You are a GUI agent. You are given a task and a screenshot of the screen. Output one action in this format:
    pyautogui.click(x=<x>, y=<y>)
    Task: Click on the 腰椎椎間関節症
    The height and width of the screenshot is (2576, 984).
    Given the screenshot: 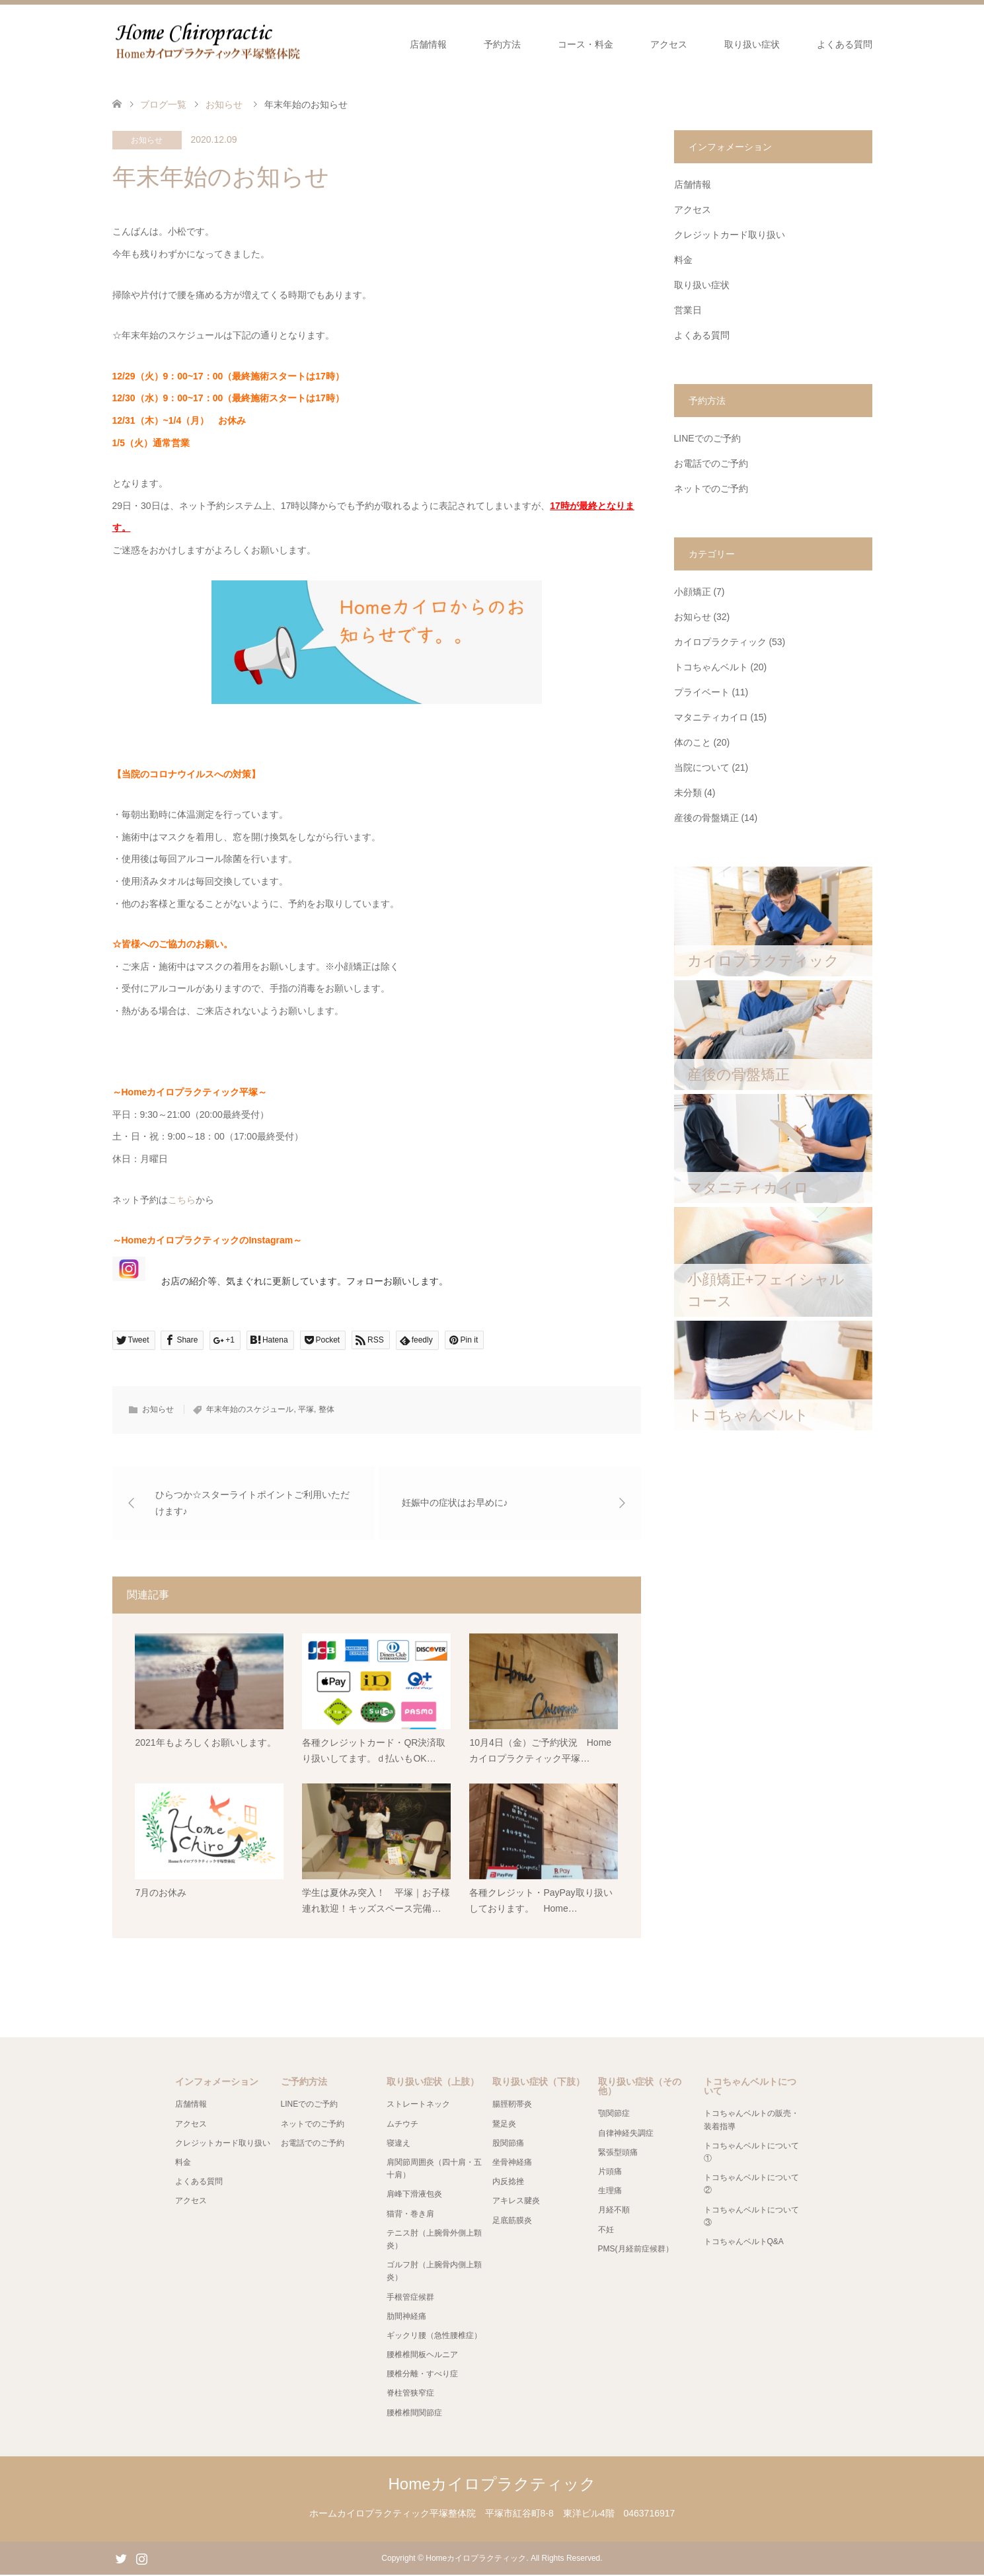 What is the action you would take?
    pyautogui.click(x=414, y=2413)
    